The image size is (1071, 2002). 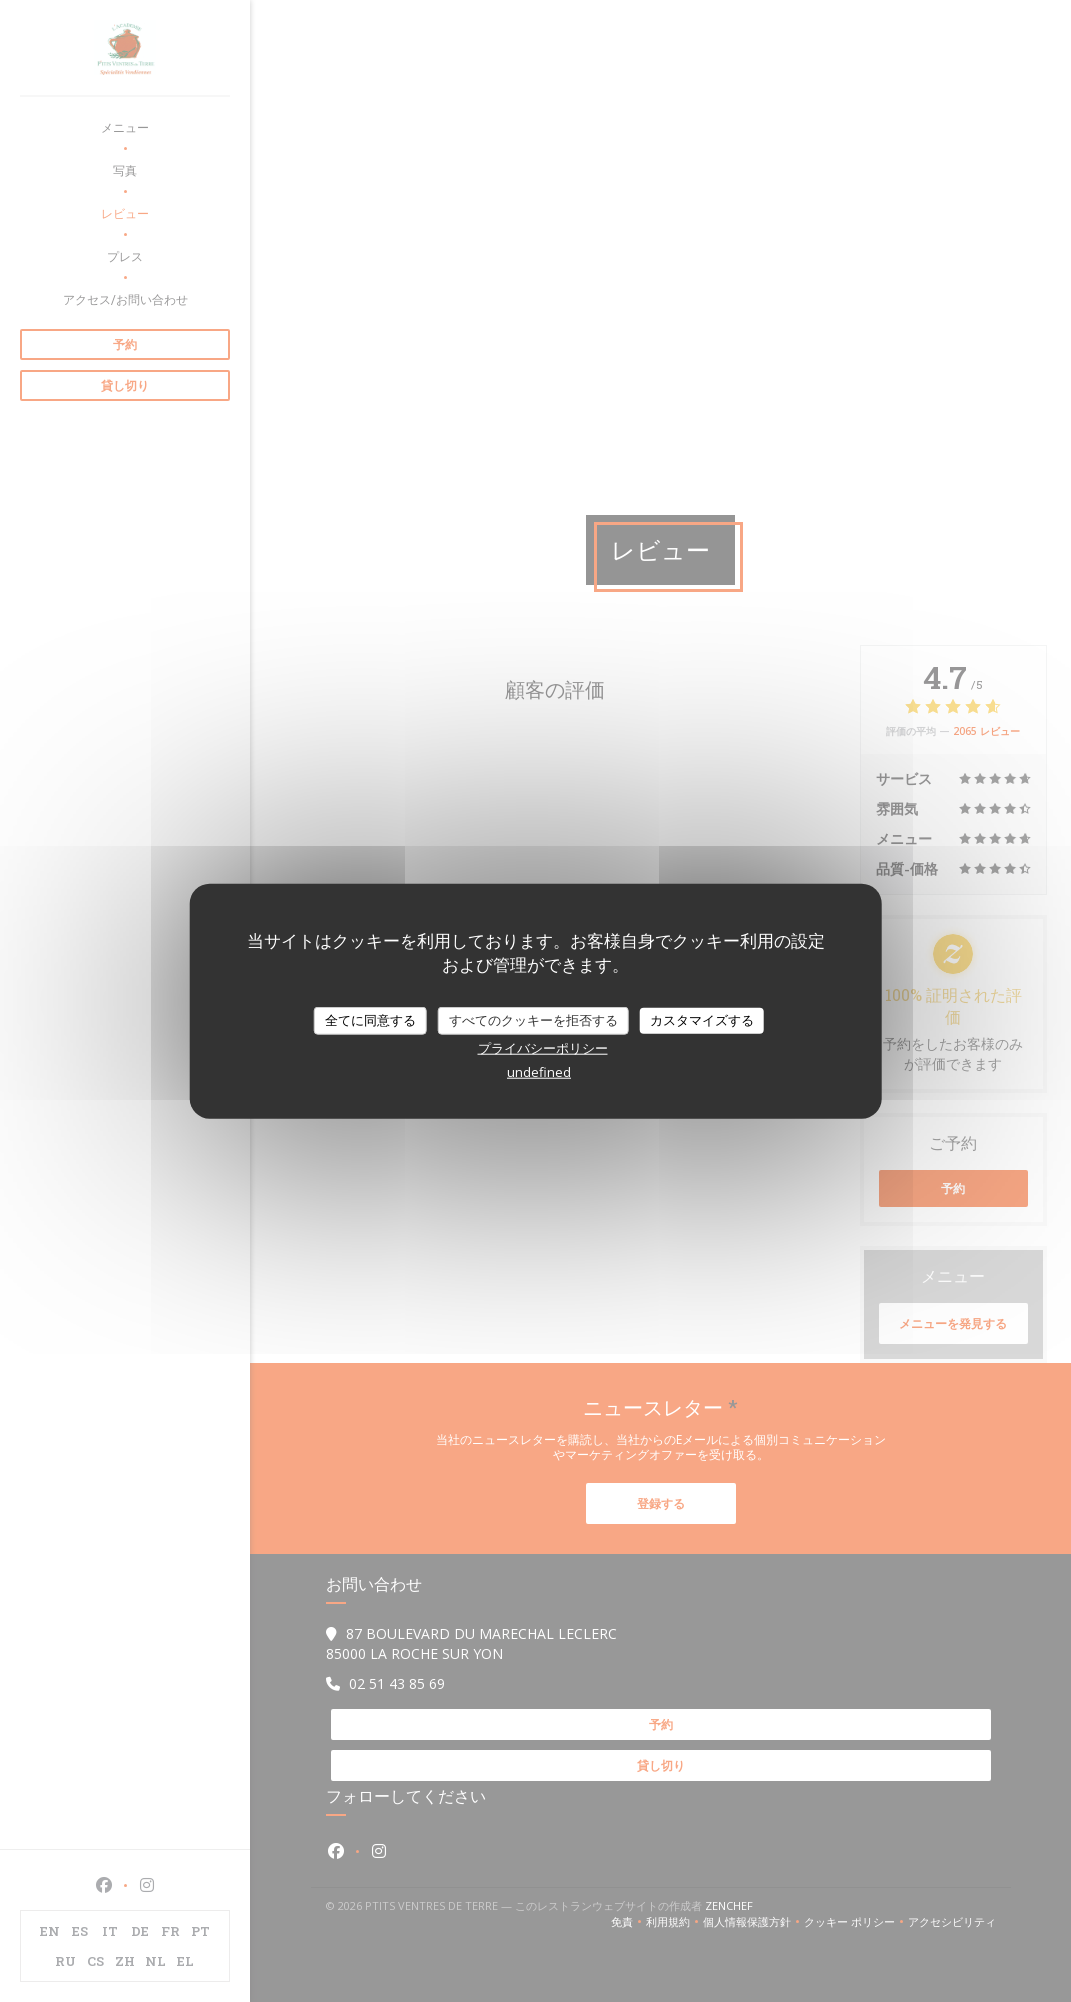 I want to click on プライバシーポリシー [link], so click(x=543, y=1047).